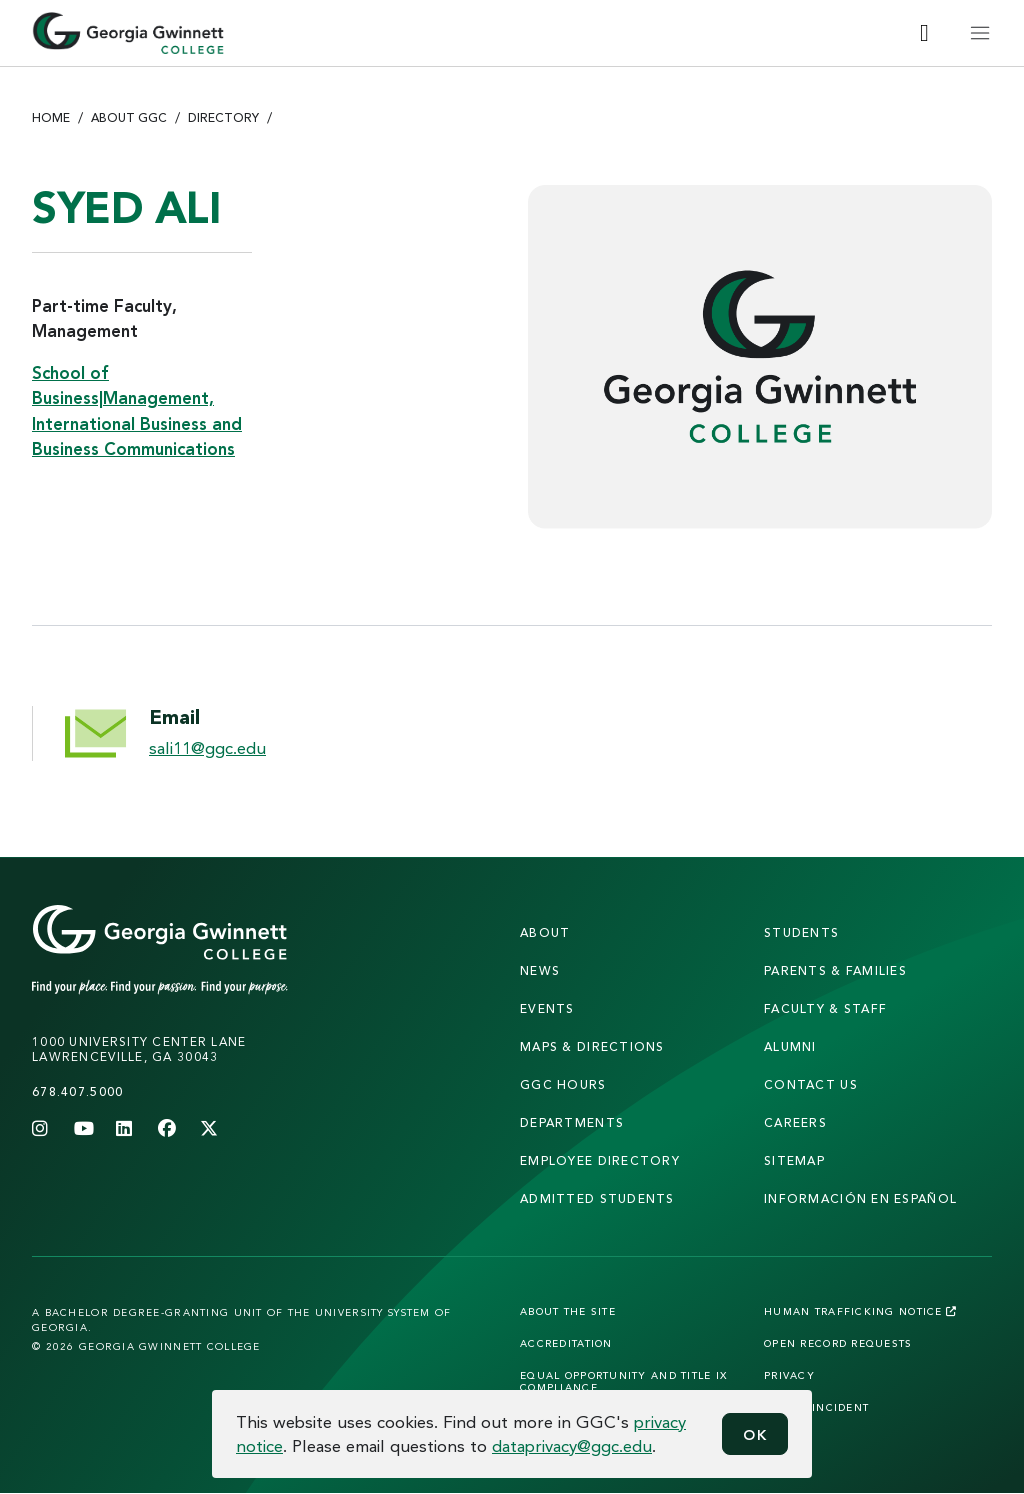  I want to click on GGC Hours, so click(563, 1084).